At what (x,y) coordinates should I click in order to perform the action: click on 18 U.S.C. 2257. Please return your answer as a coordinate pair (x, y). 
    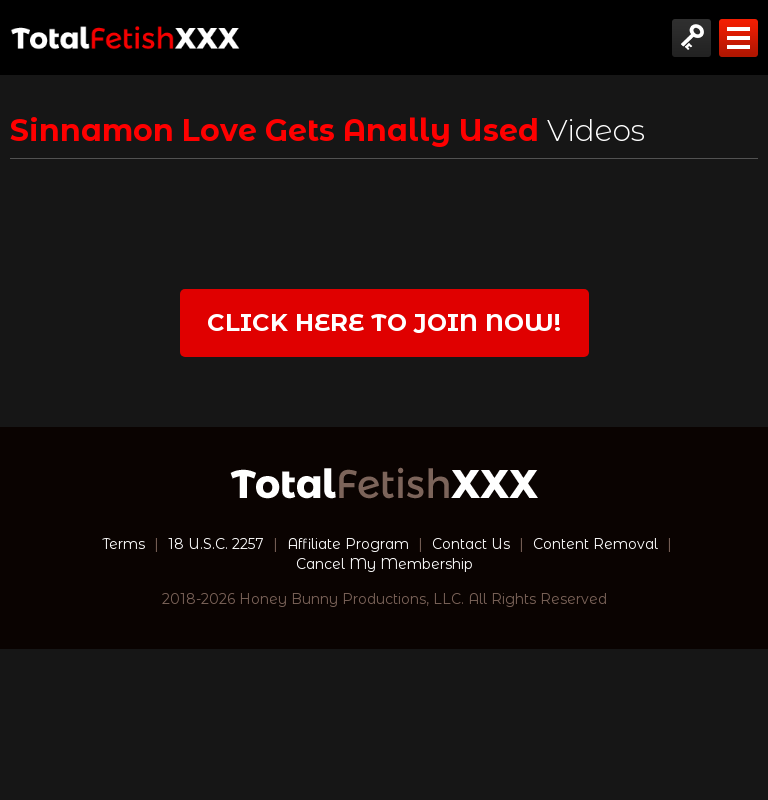
    Looking at the image, I should click on (216, 544).